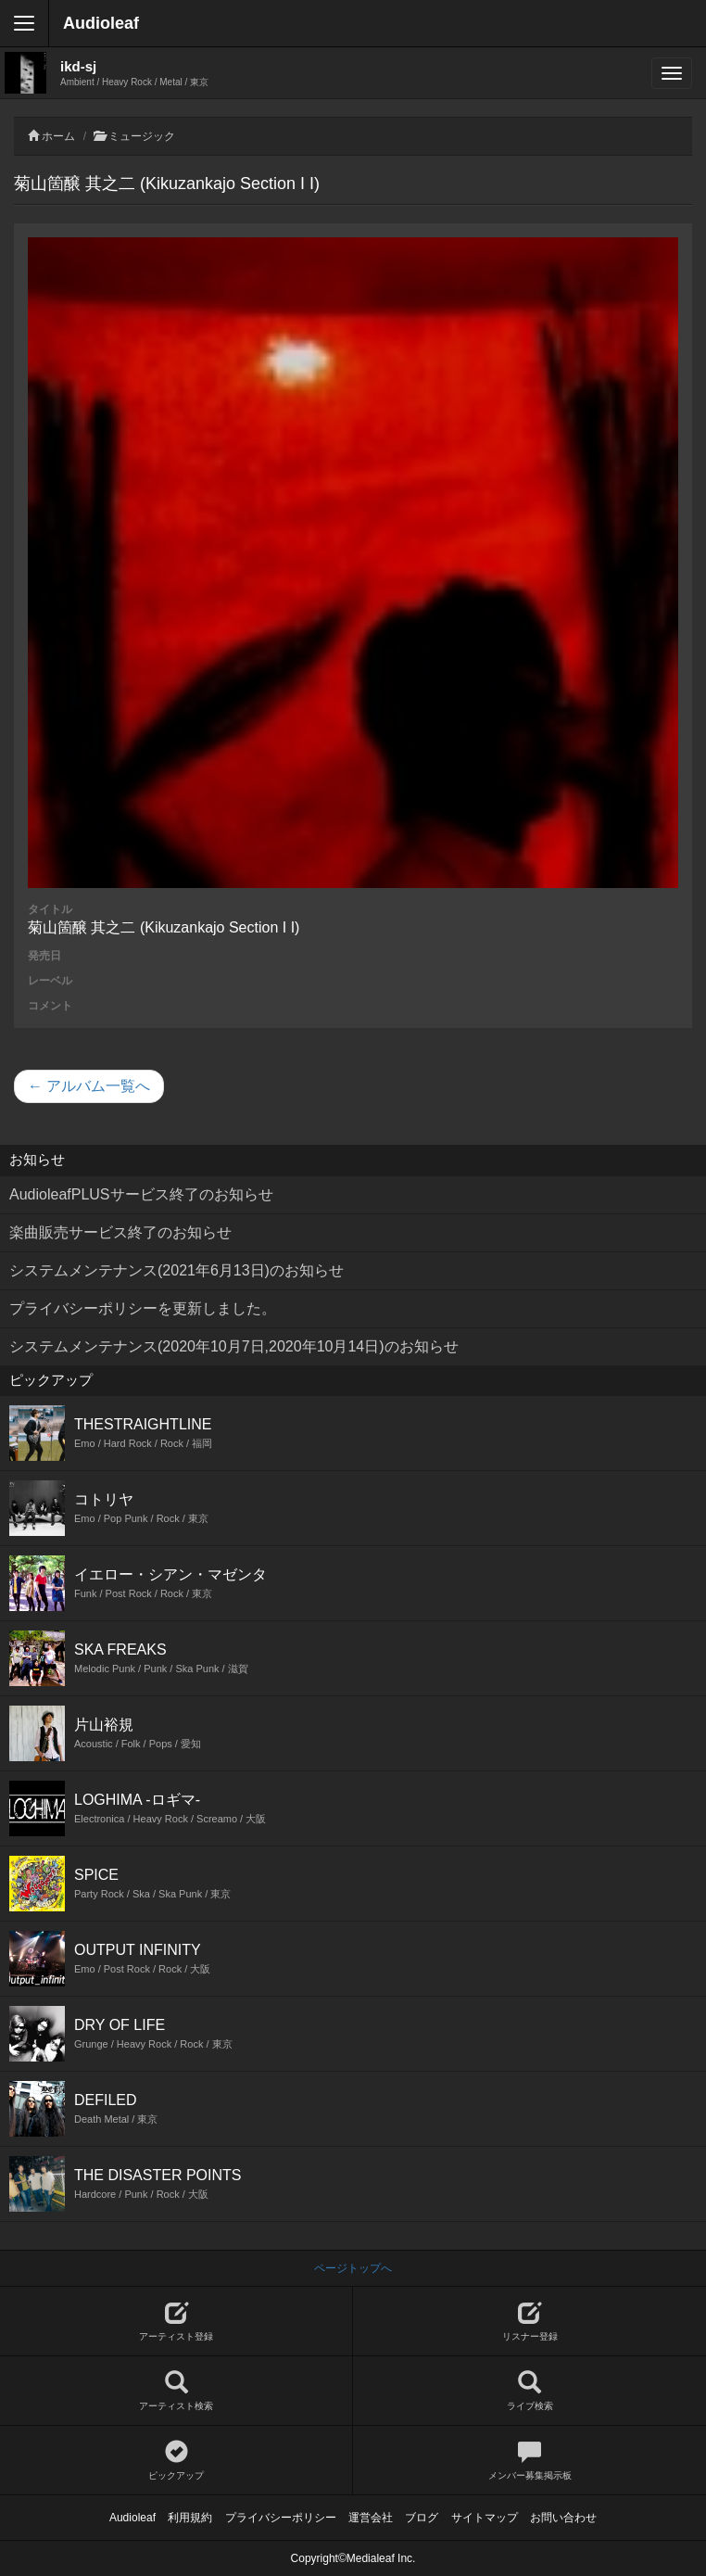  What do you see at coordinates (176, 2461) in the screenshot?
I see `ピックアップ` at bounding box center [176, 2461].